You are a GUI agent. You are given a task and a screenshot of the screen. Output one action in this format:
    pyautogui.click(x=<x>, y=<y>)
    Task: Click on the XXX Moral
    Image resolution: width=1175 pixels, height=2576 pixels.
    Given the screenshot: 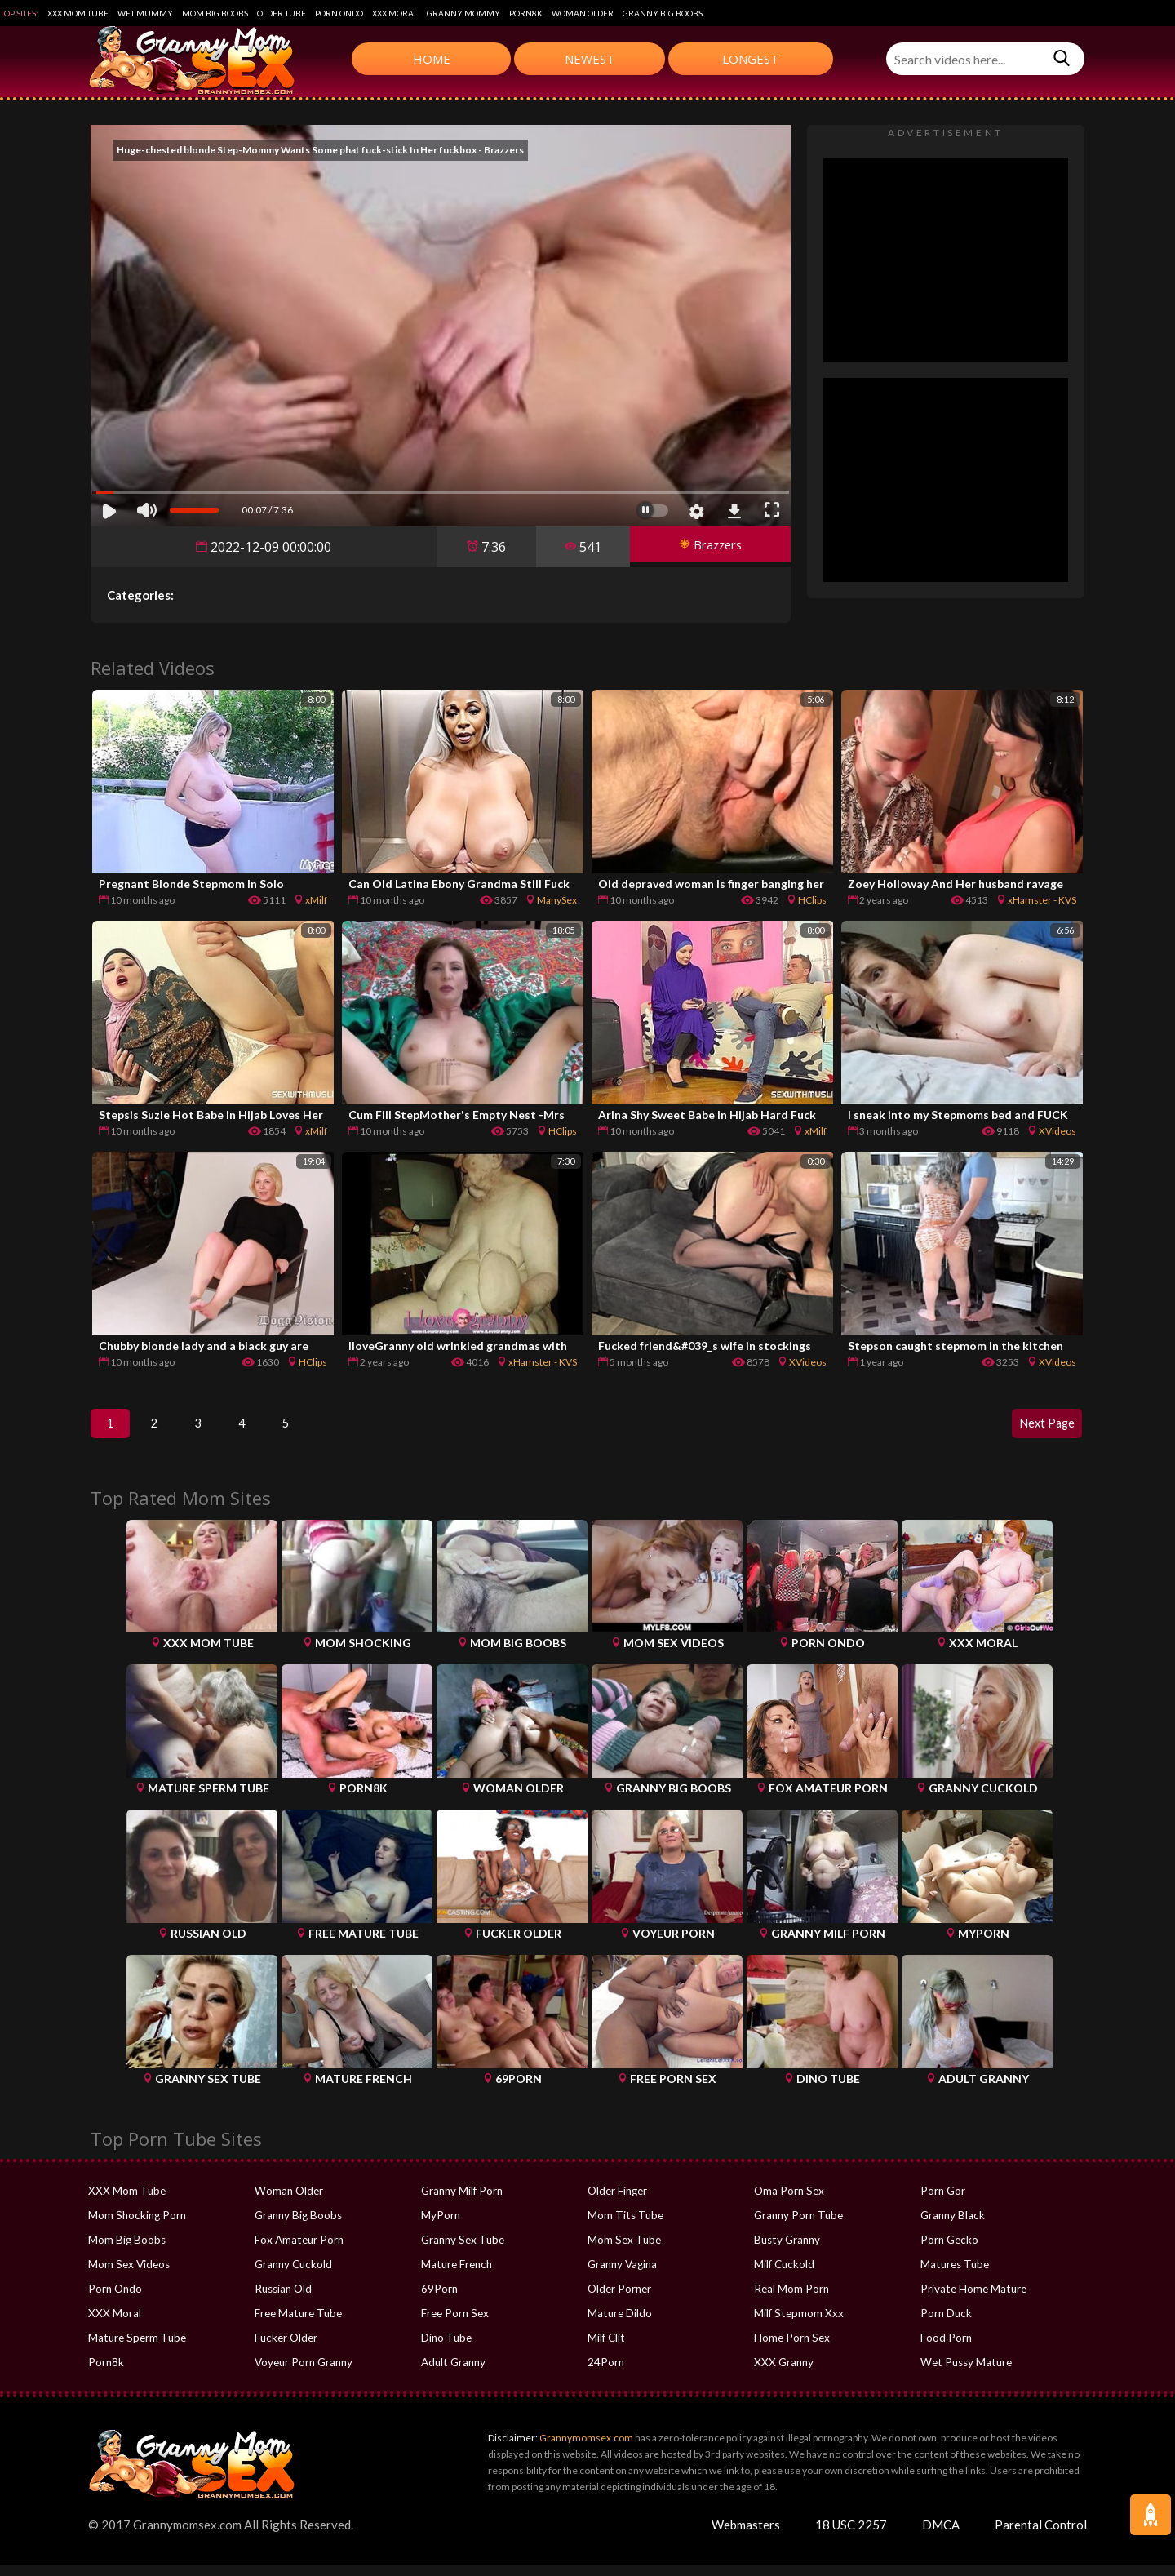 What is the action you would take?
    pyautogui.click(x=395, y=13)
    